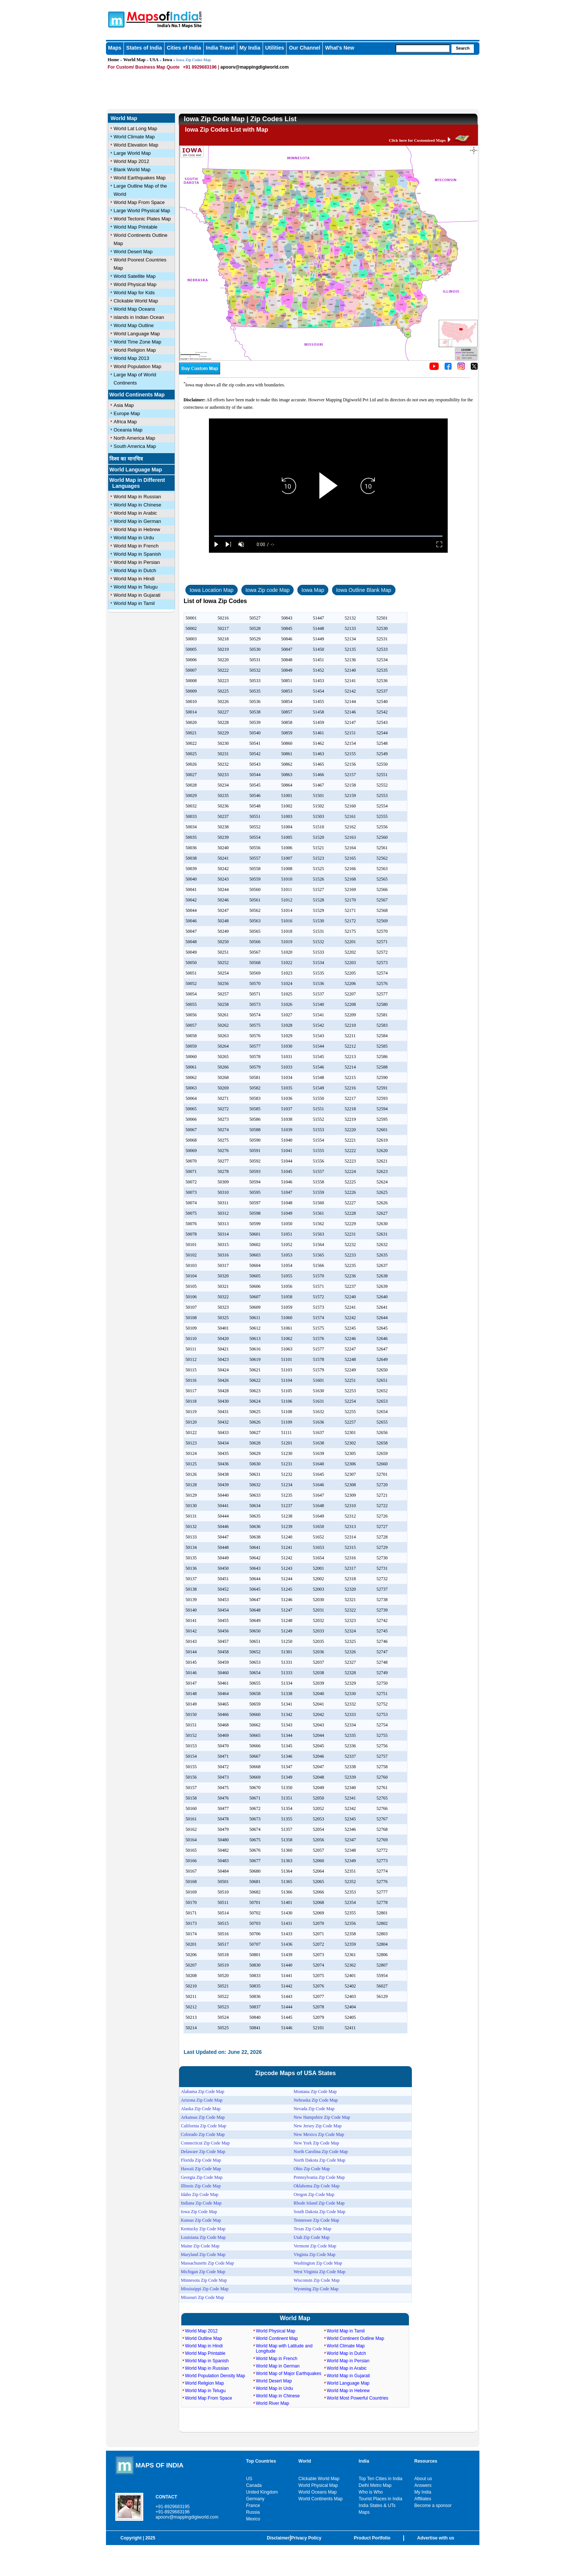 The height and width of the screenshot is (2576, 585). What do you see at coordinates (131, 2538) in the screenshot?
I see `Copyright` at bounding box center [131, 2538].